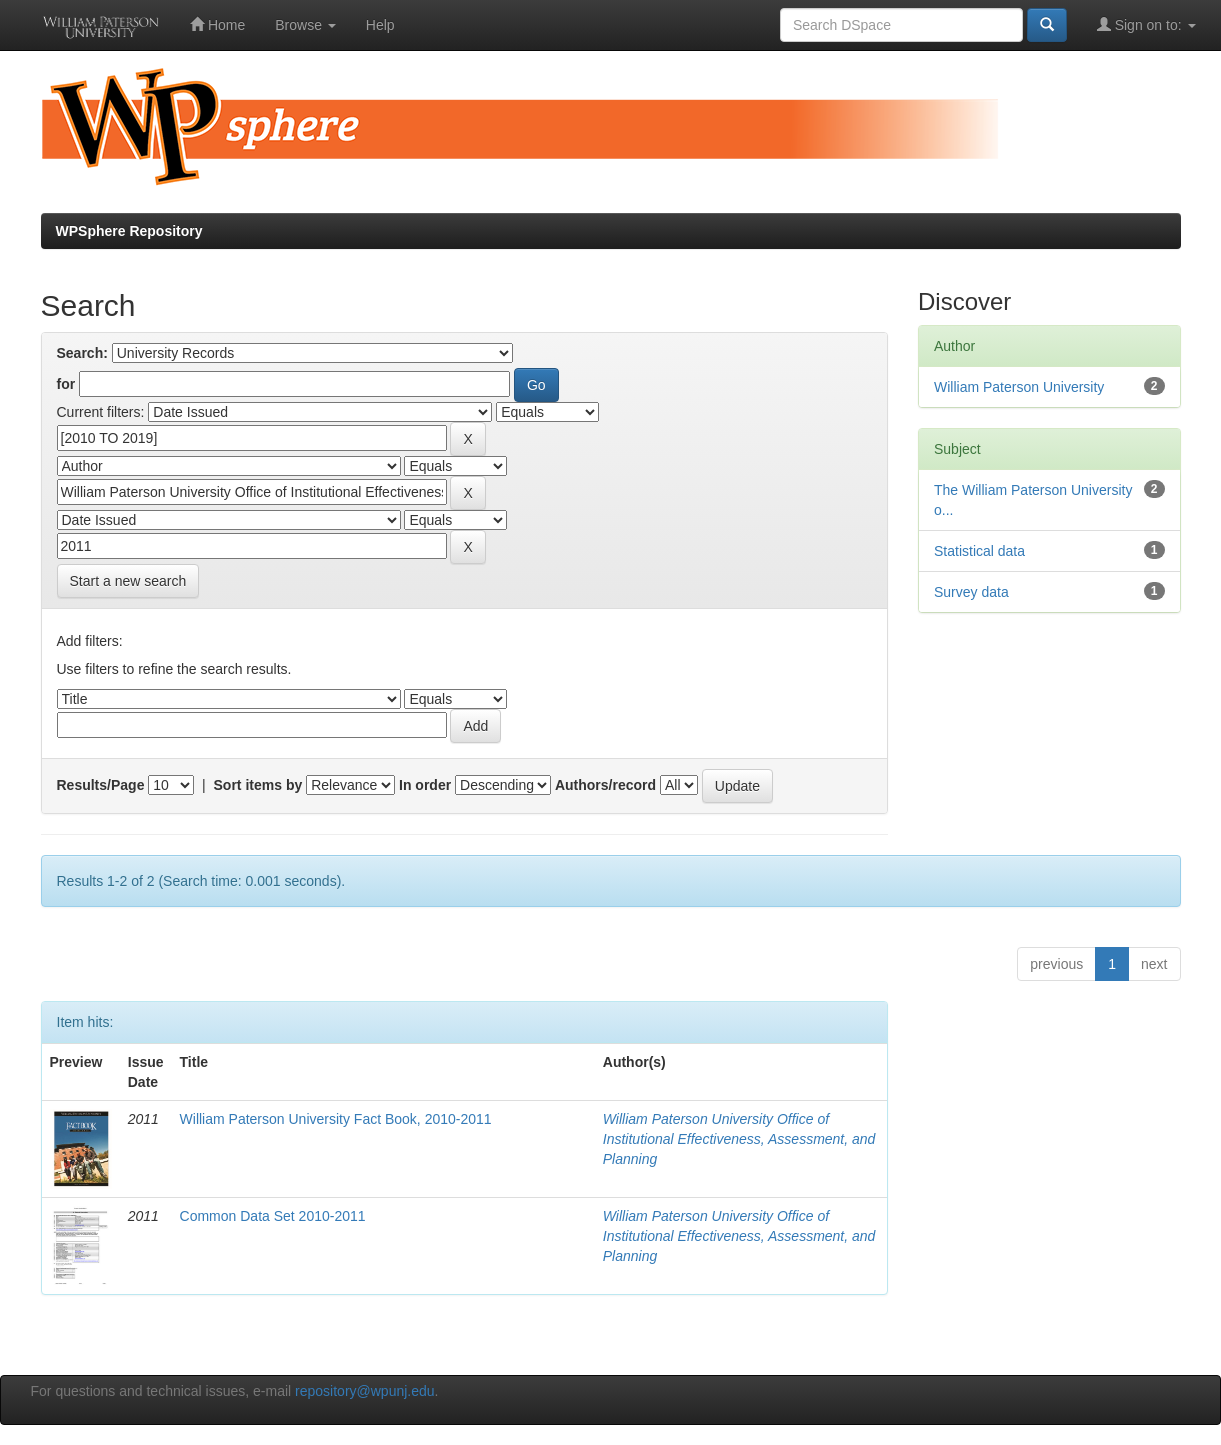 The width and height of the screenshot is (1221, 1445). What do you see at coordinates (101, 785) in the screenshot?
I see `Results/Page` at bounding box center [101, 785].